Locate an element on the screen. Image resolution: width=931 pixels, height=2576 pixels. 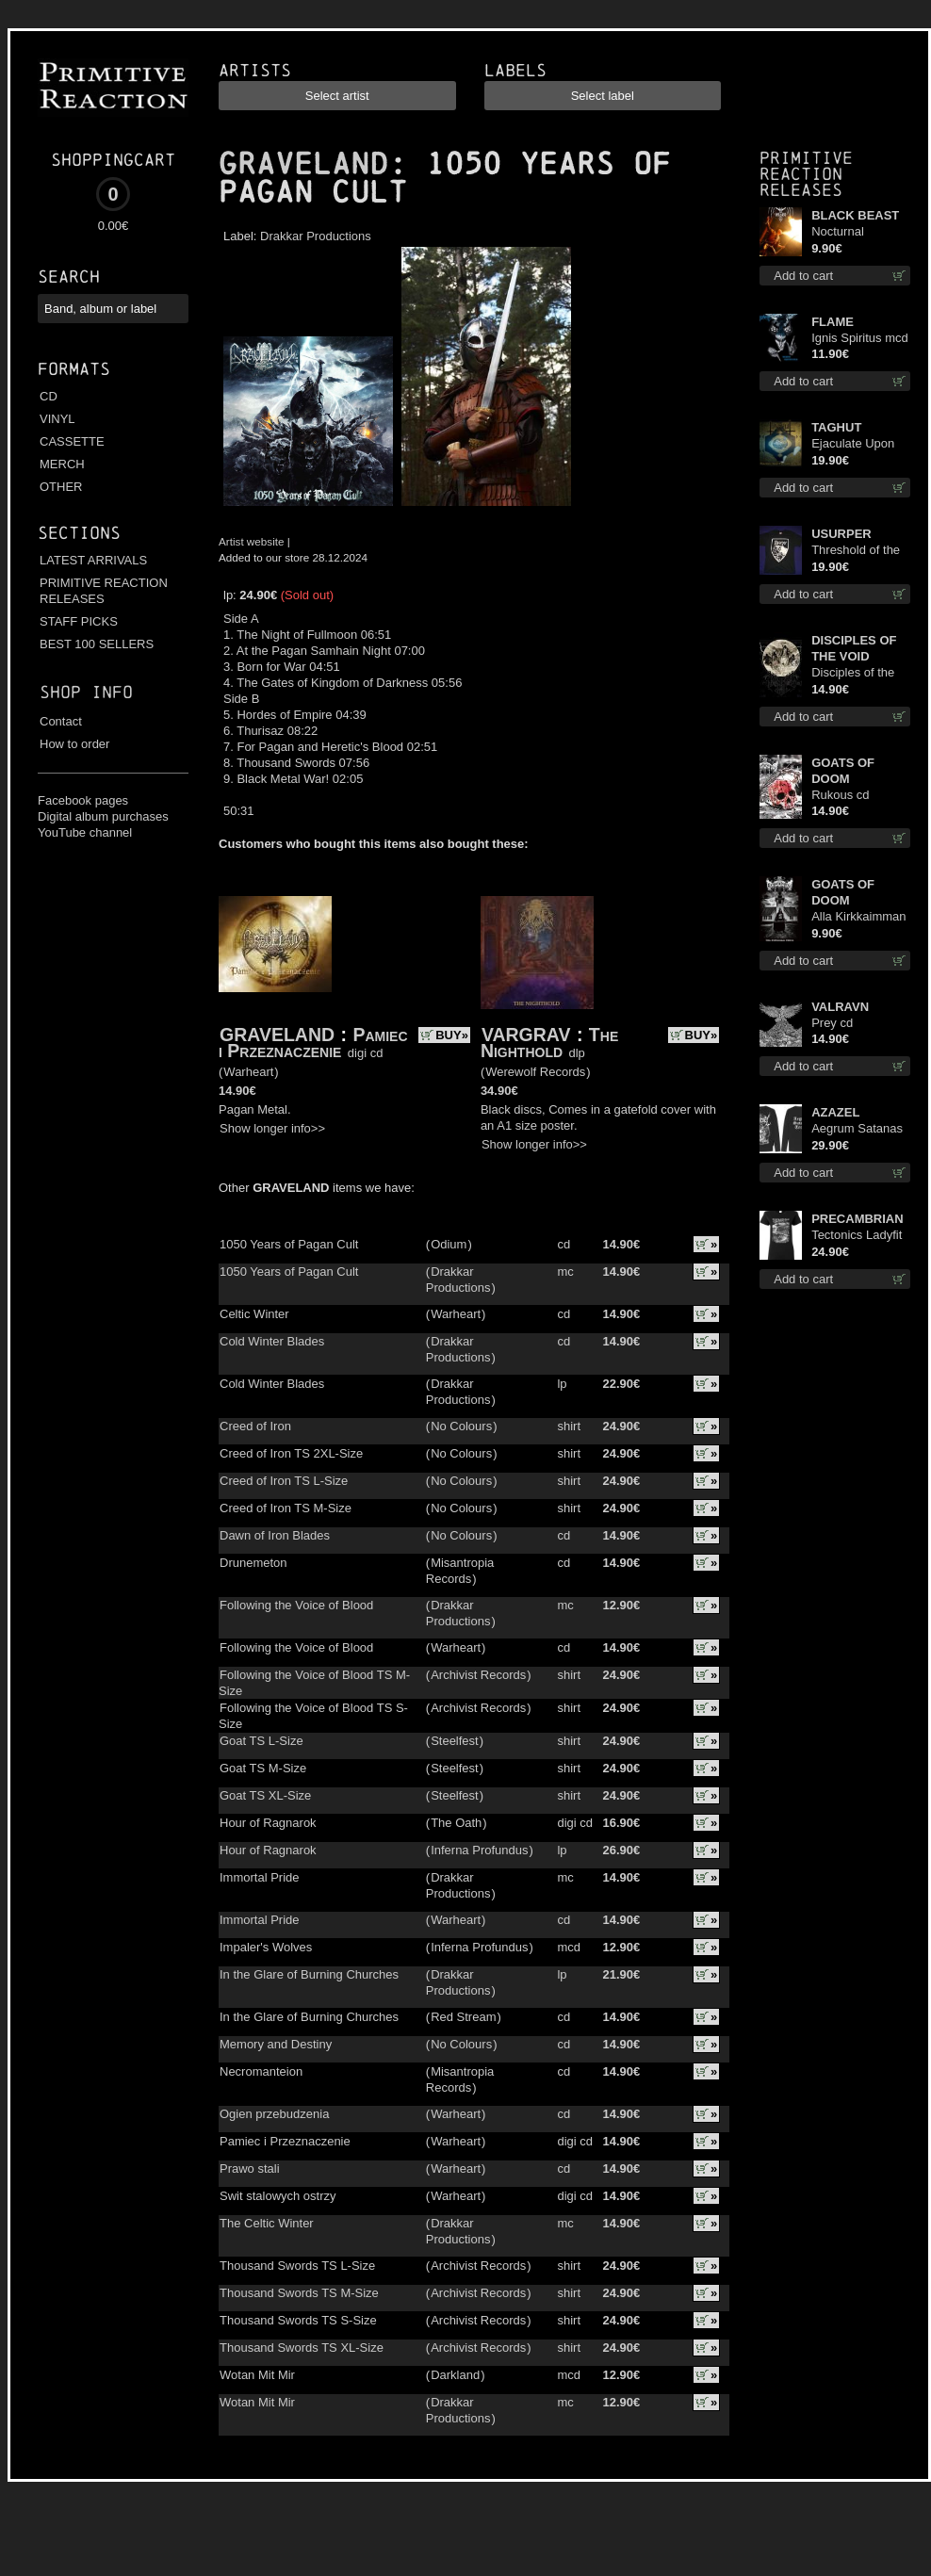
Threshold of the Usurper TS M-Size shirt is located at coordinates (855, 551).